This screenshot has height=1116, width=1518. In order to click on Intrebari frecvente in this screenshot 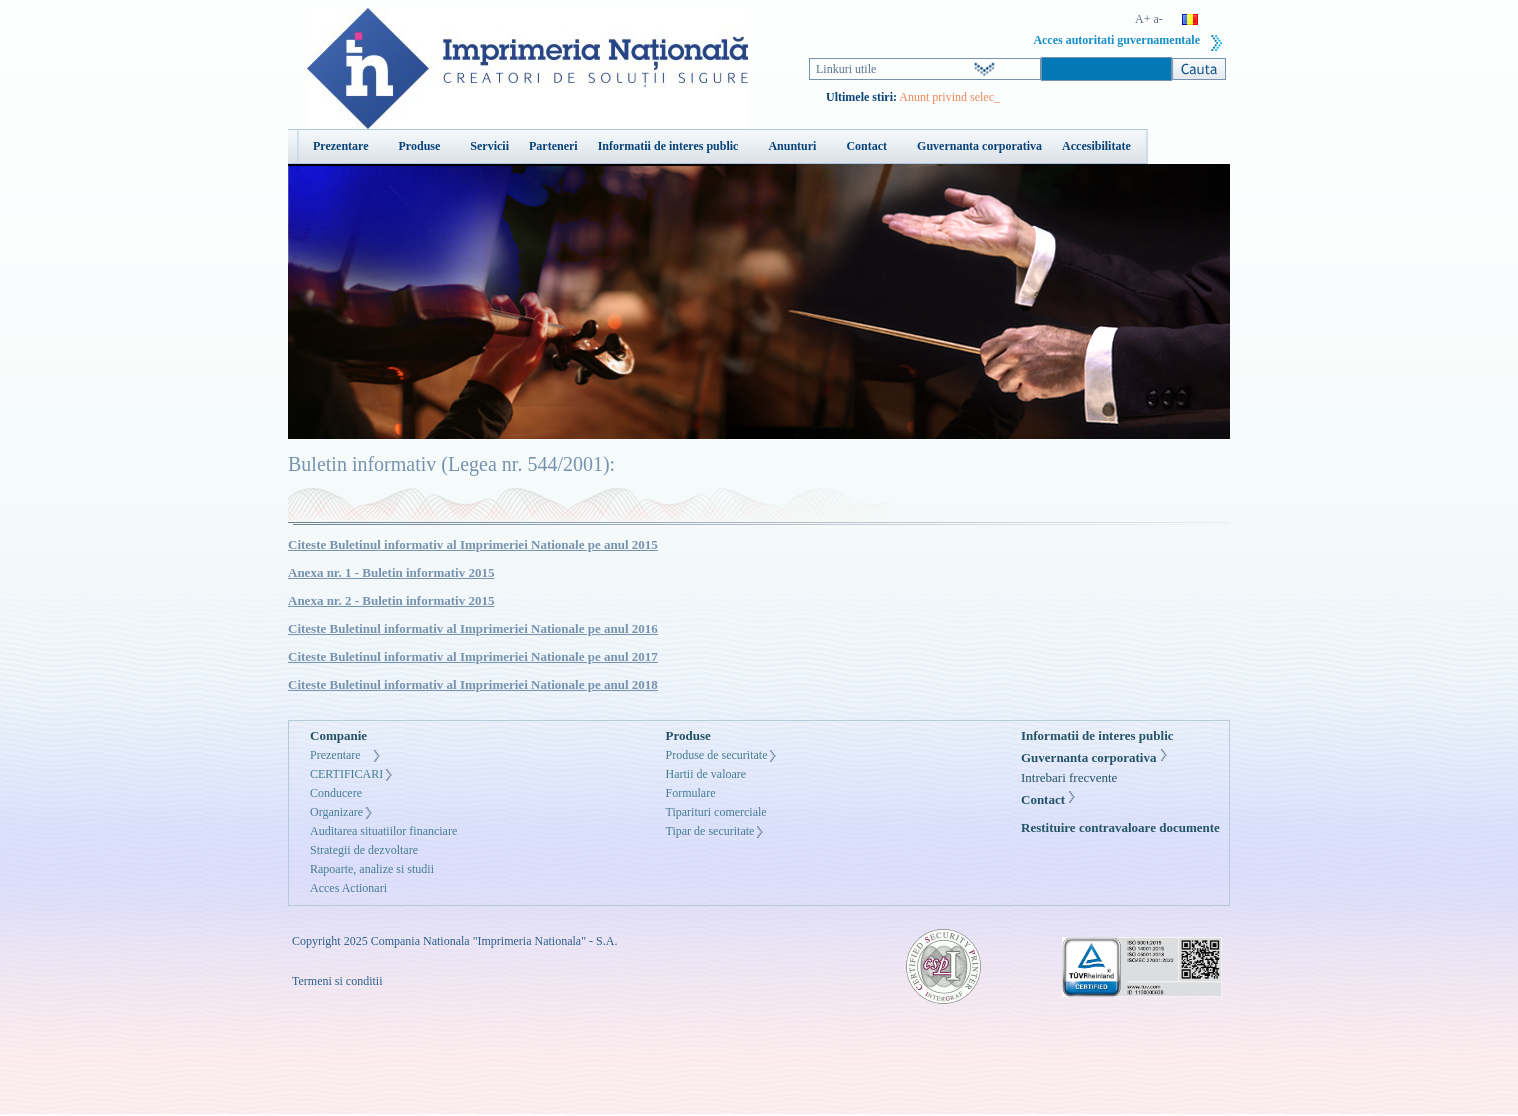, I will do `click(1069, 777)`.